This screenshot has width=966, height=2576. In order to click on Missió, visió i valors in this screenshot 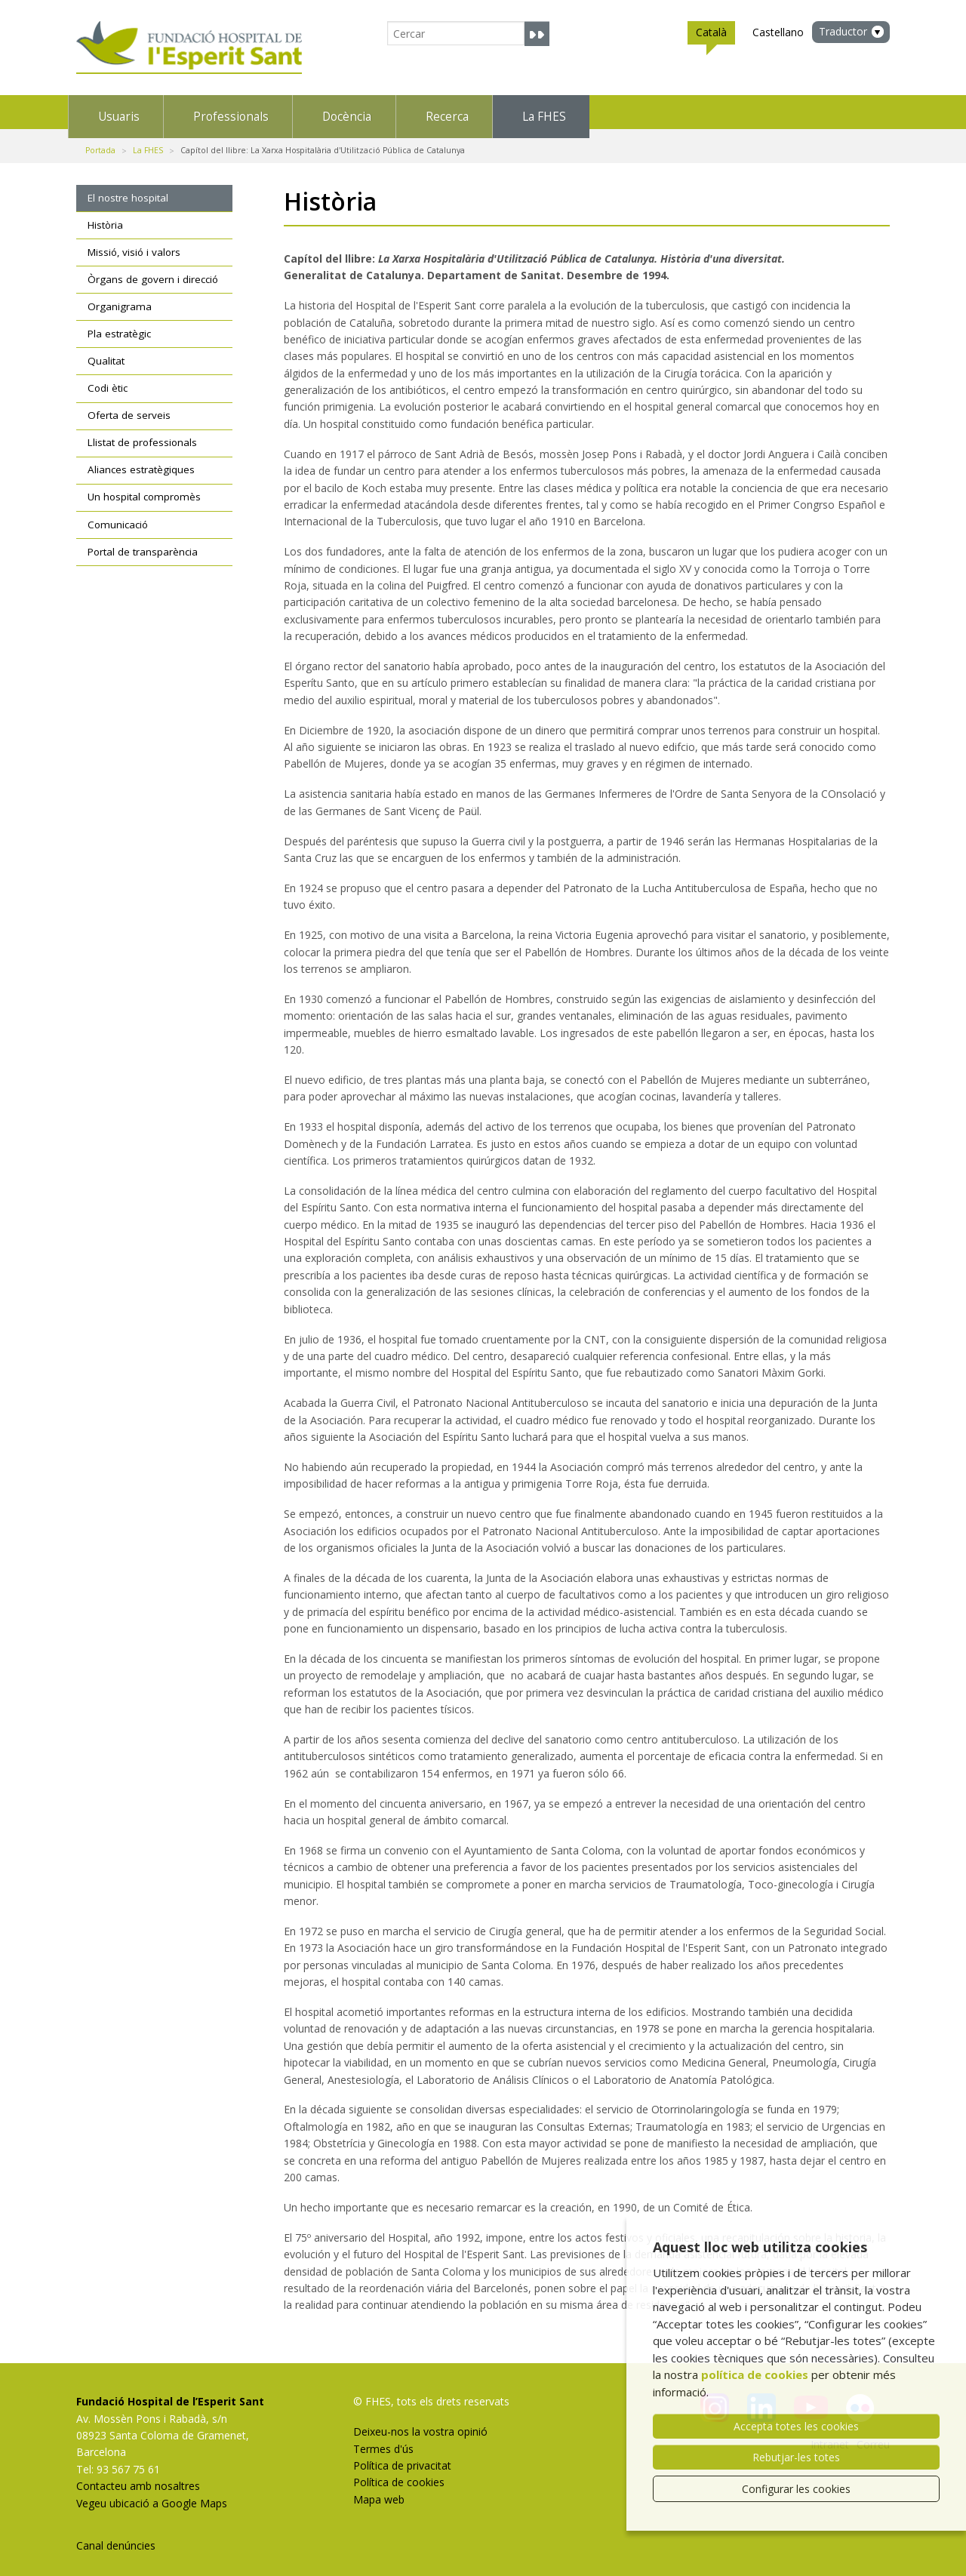, I will do `click(134, 243)`.